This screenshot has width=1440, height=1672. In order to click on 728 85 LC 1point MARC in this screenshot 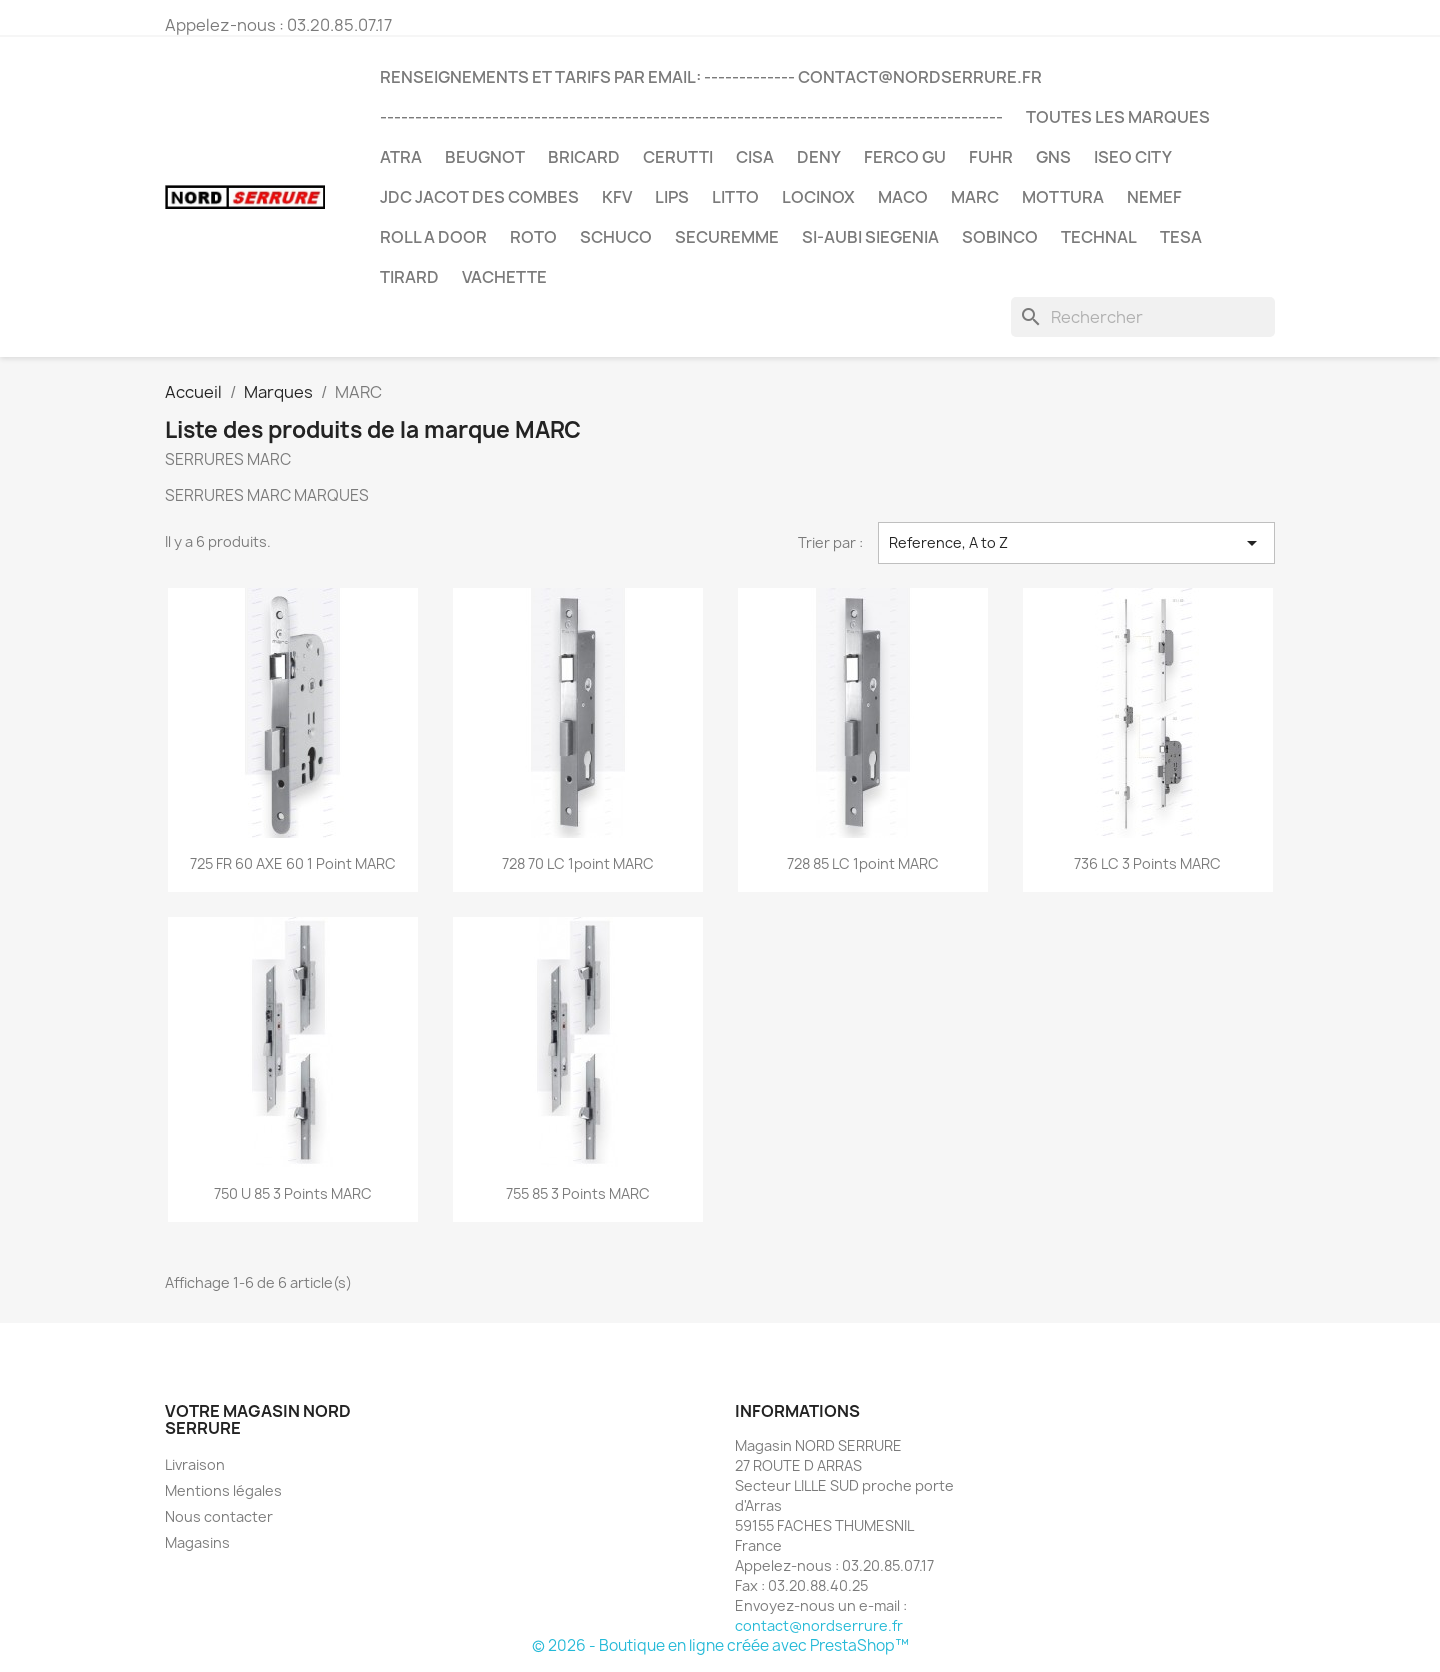, I will do `click(863, 863)`.